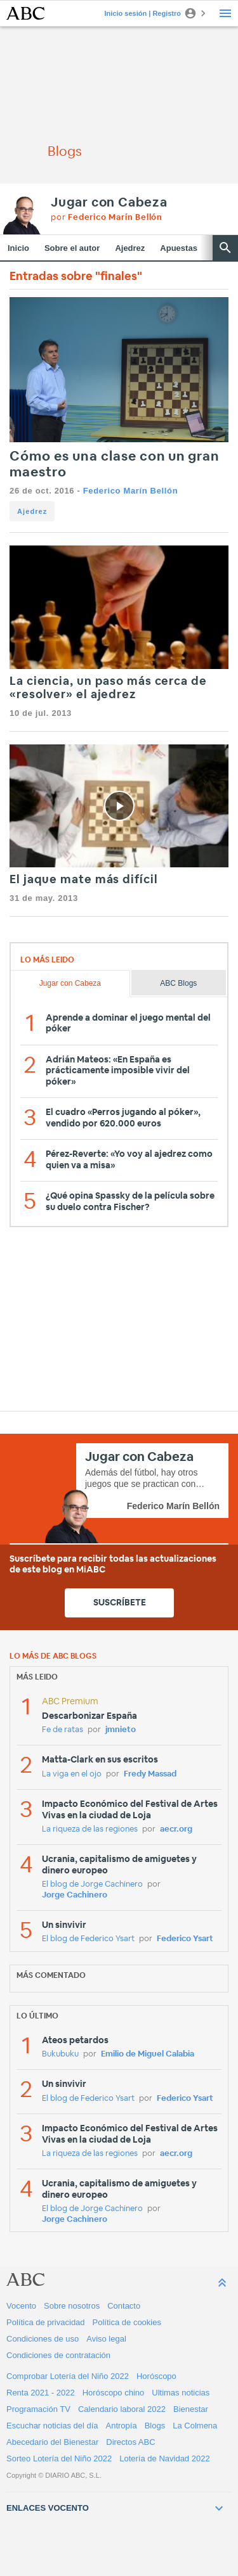 The width and height of the screenshot is (238, 2576). I want to click on Vocento, so click(21, 2306).